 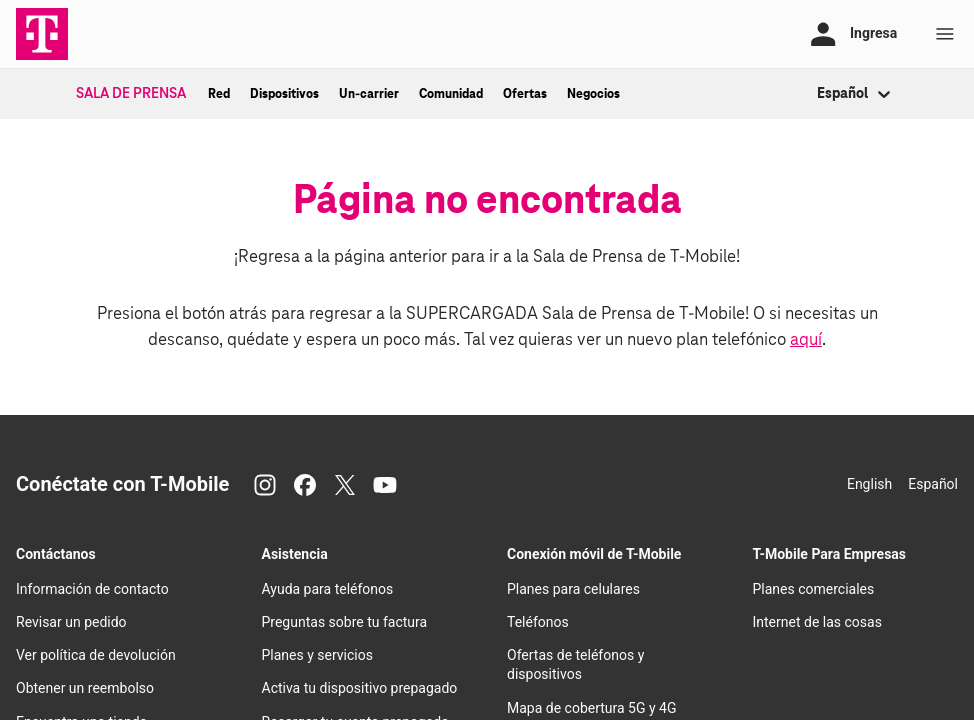 What do you see at coordinates (818, 94) in the screenshot?
I see `[combobox]` at bounding box center [818, 94].